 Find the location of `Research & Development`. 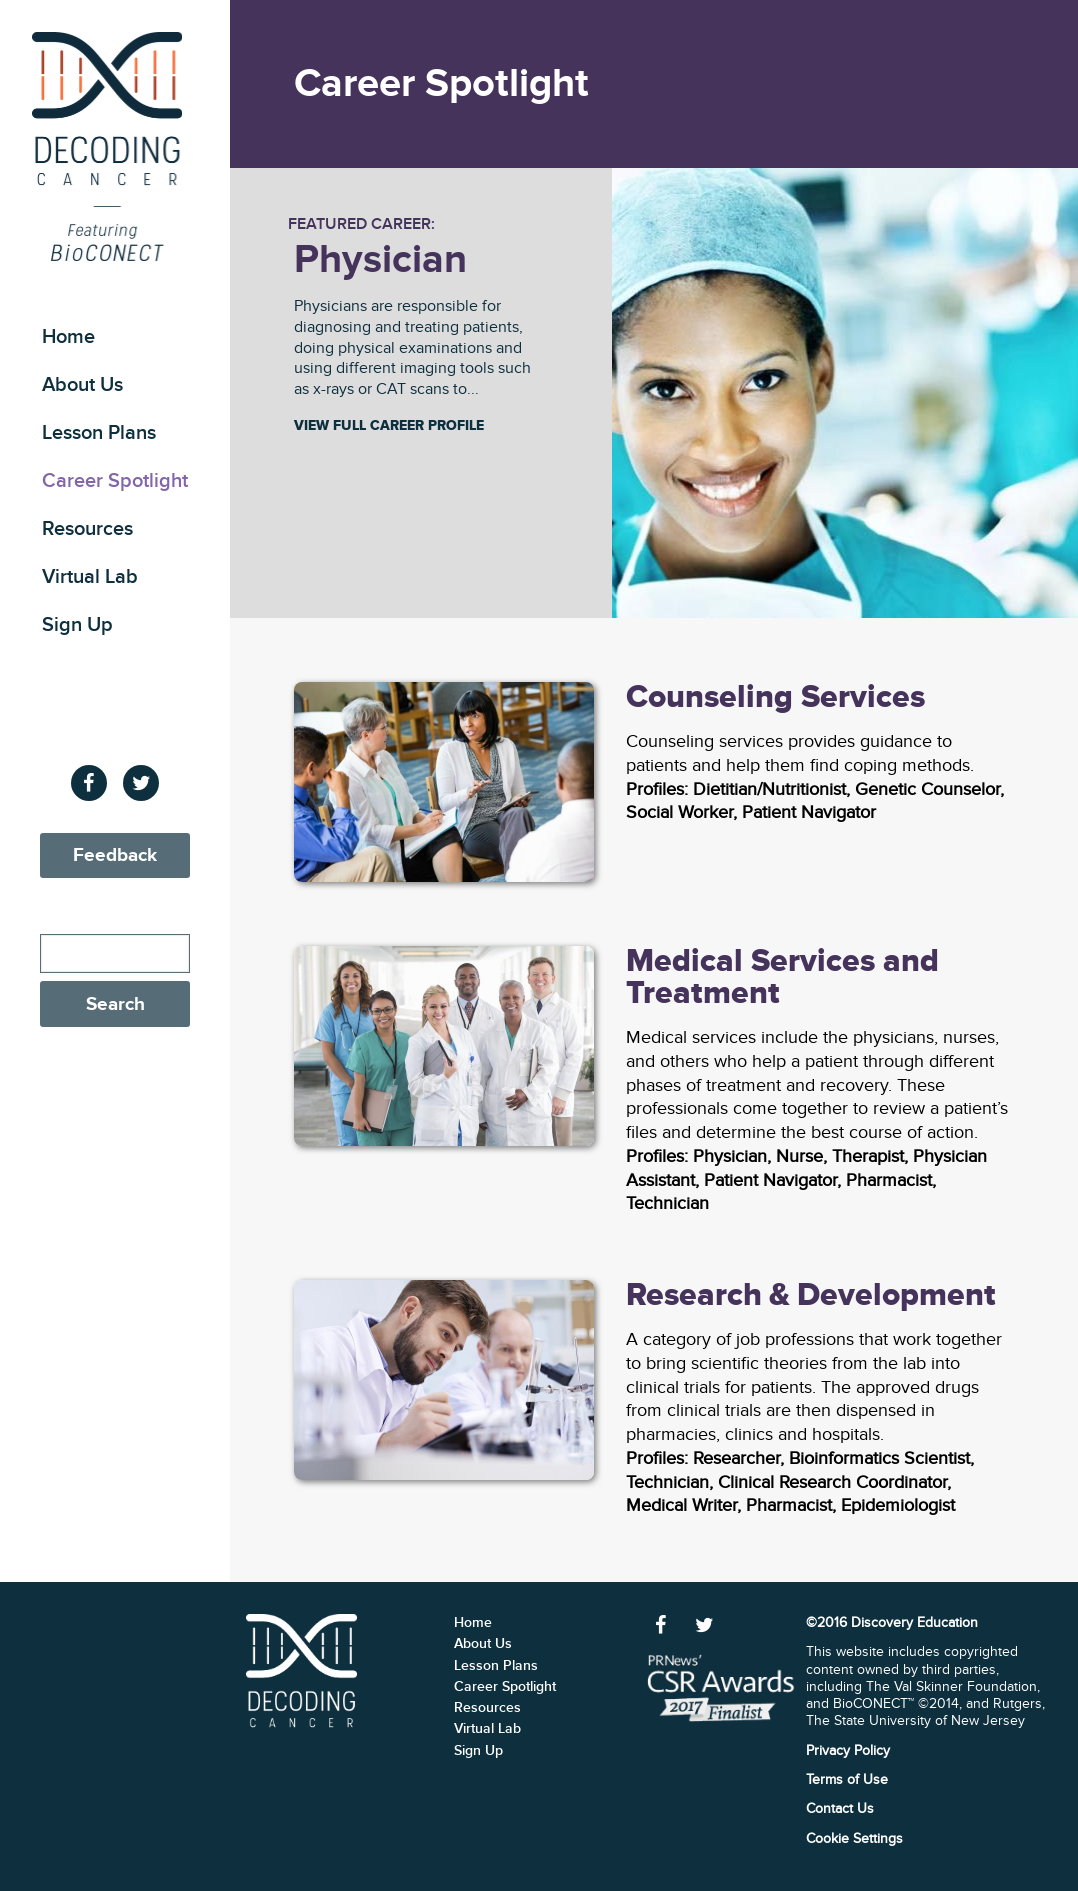

Research & Development is located at coordinates (811, 1295).